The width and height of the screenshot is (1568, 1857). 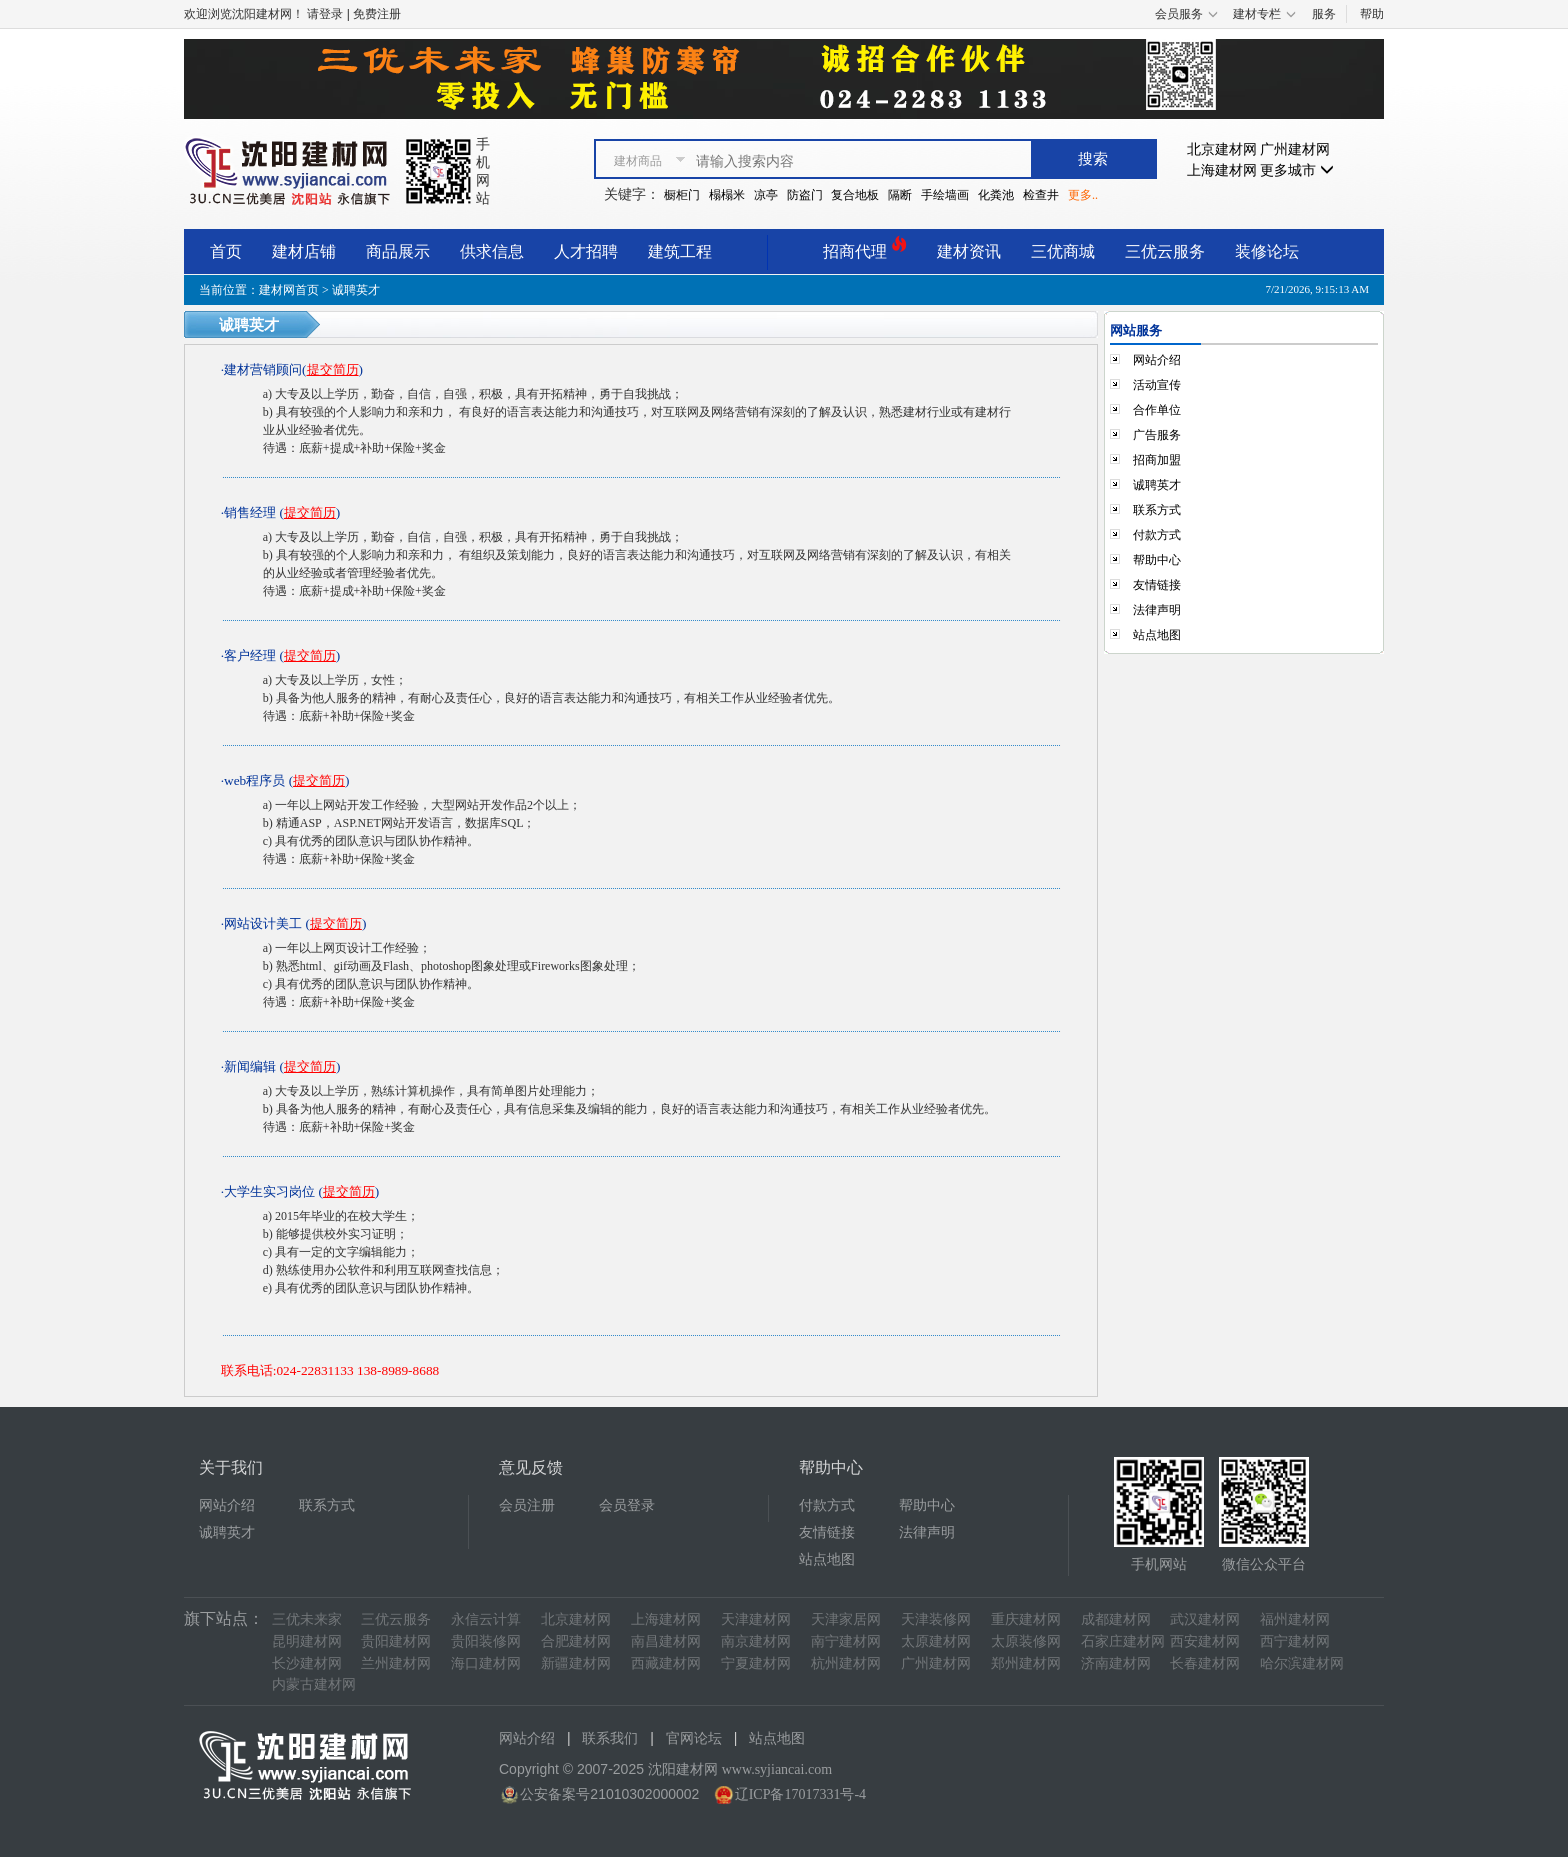 I want to click on 海口建材网, so click(x=486, y=1663).